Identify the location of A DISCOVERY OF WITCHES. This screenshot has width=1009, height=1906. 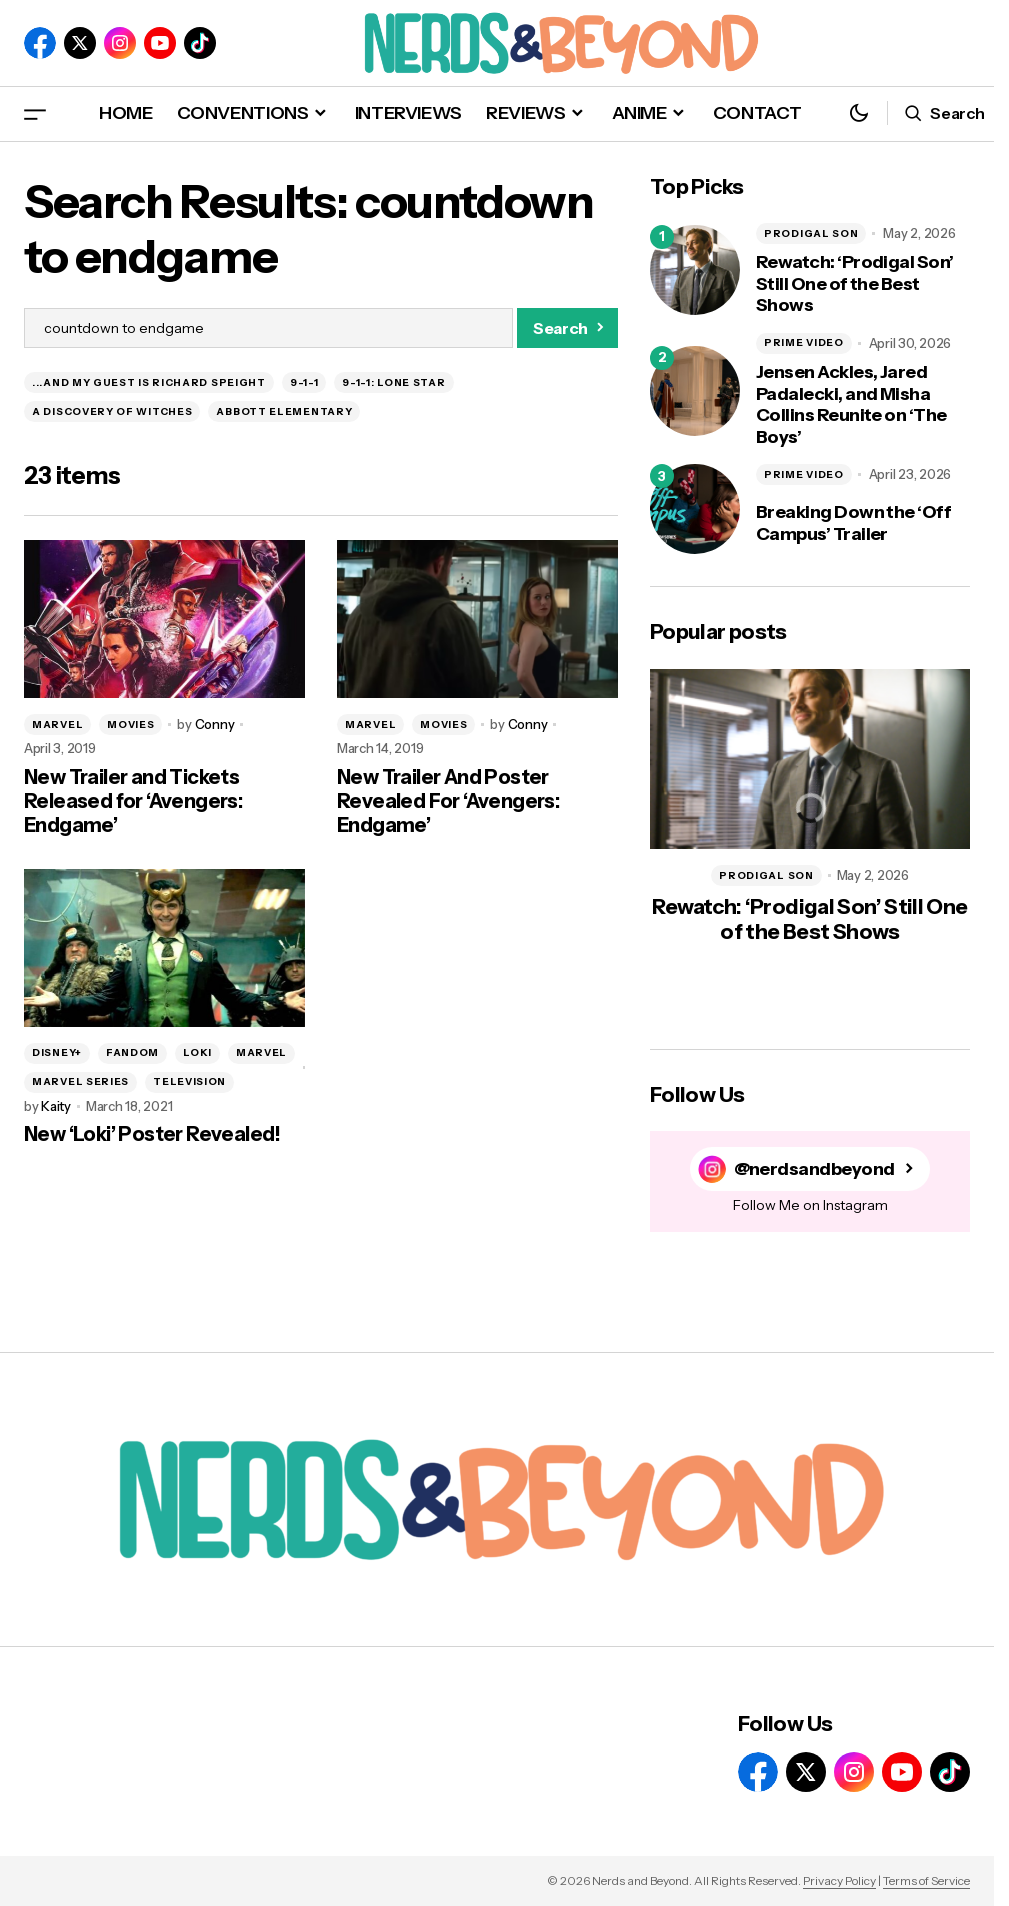
(112, 411).